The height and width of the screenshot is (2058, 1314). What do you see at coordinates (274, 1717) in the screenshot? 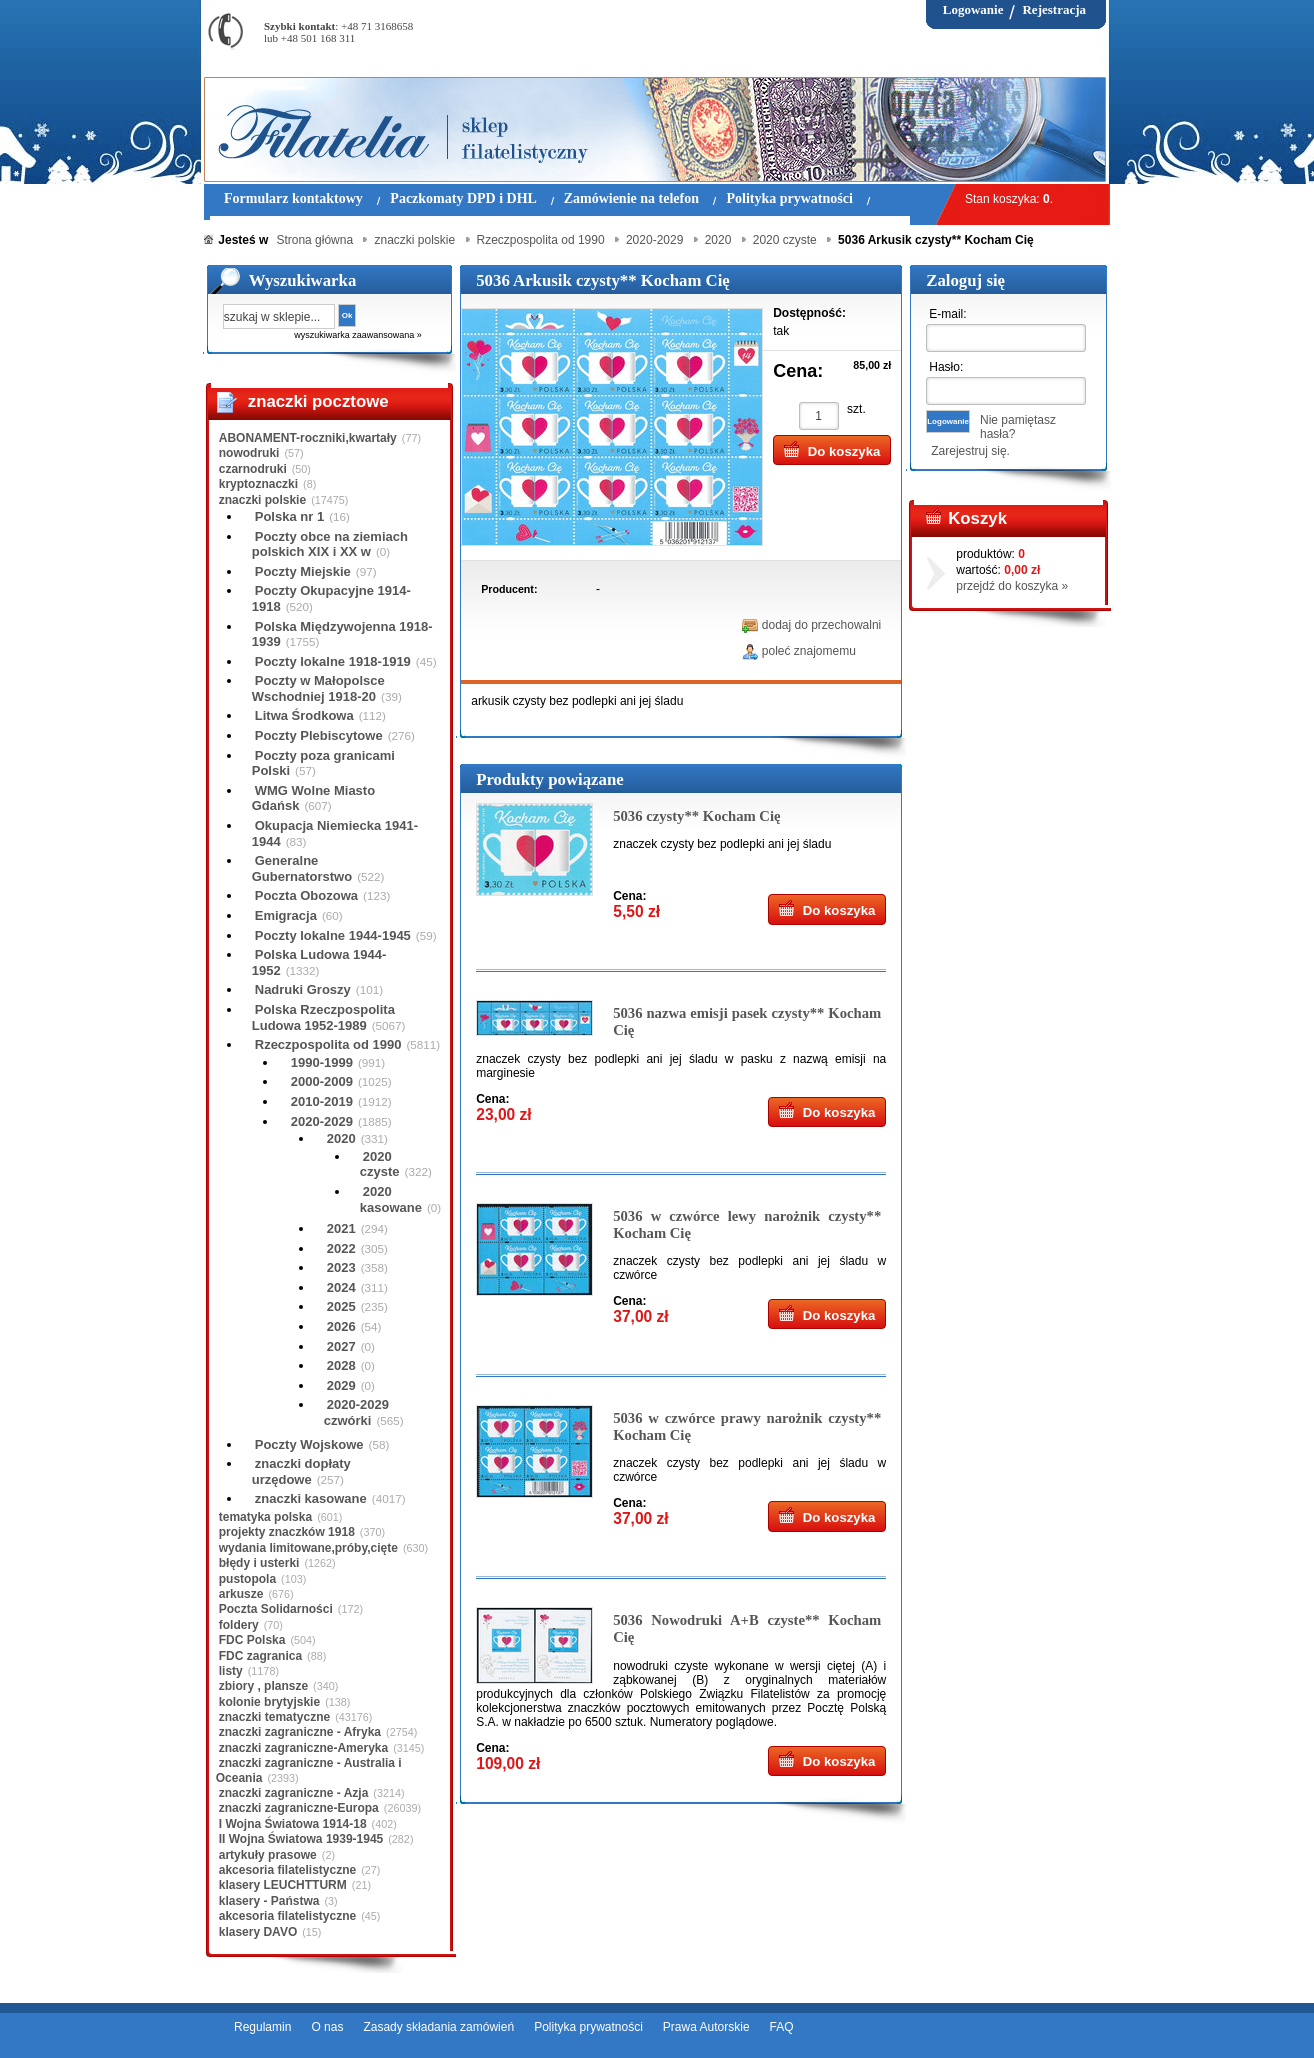
I see `znaczki tematyczne` at bounding box center [274, 1717].